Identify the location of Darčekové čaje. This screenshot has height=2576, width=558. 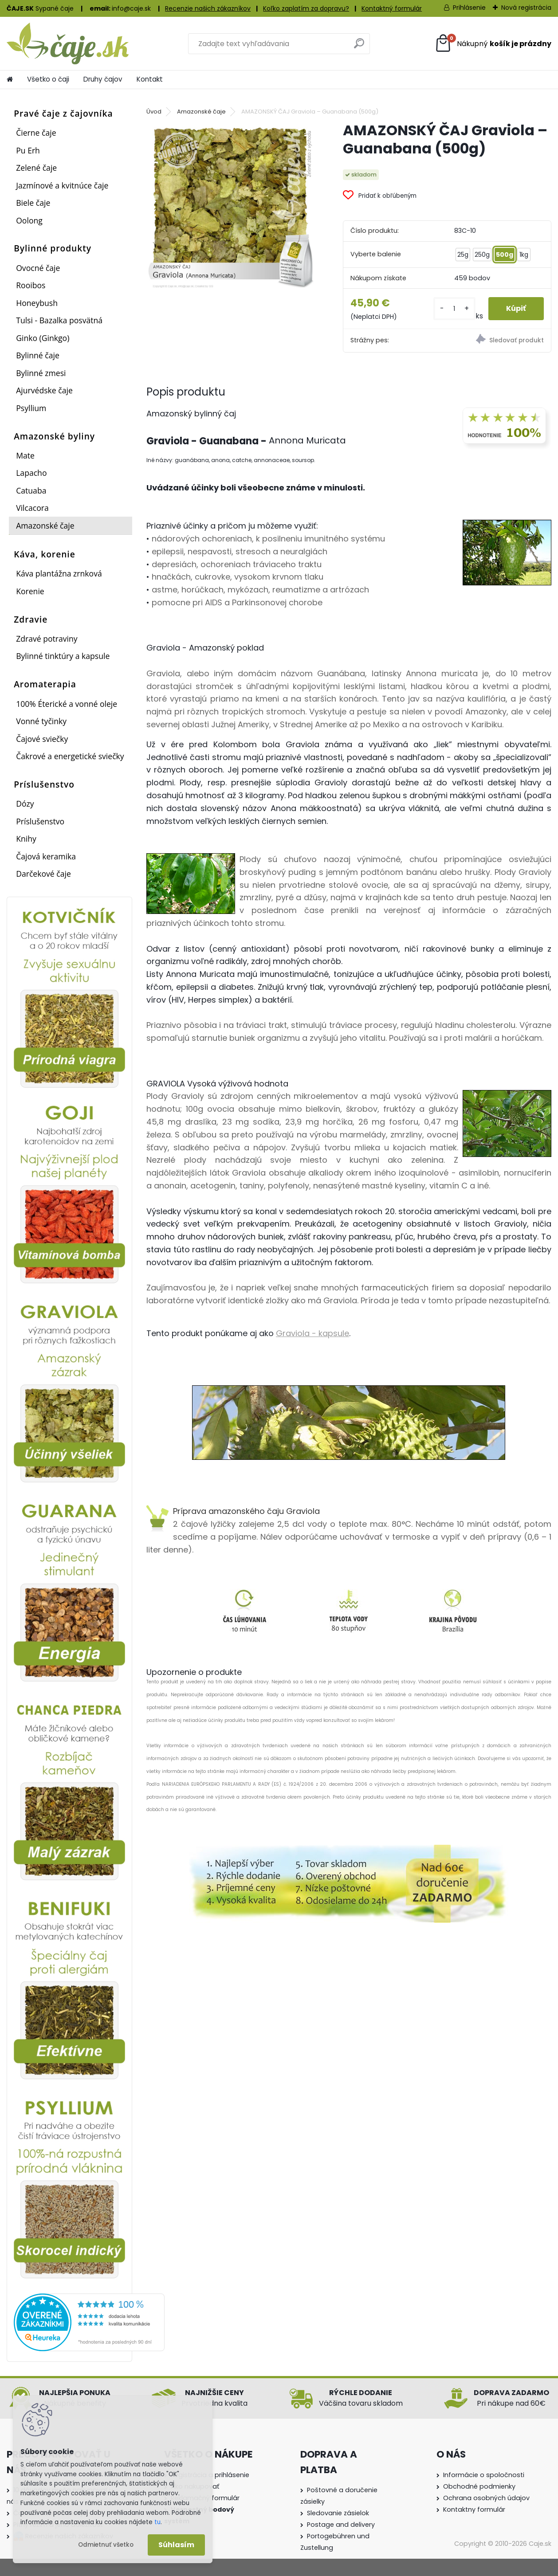
(43, 873).